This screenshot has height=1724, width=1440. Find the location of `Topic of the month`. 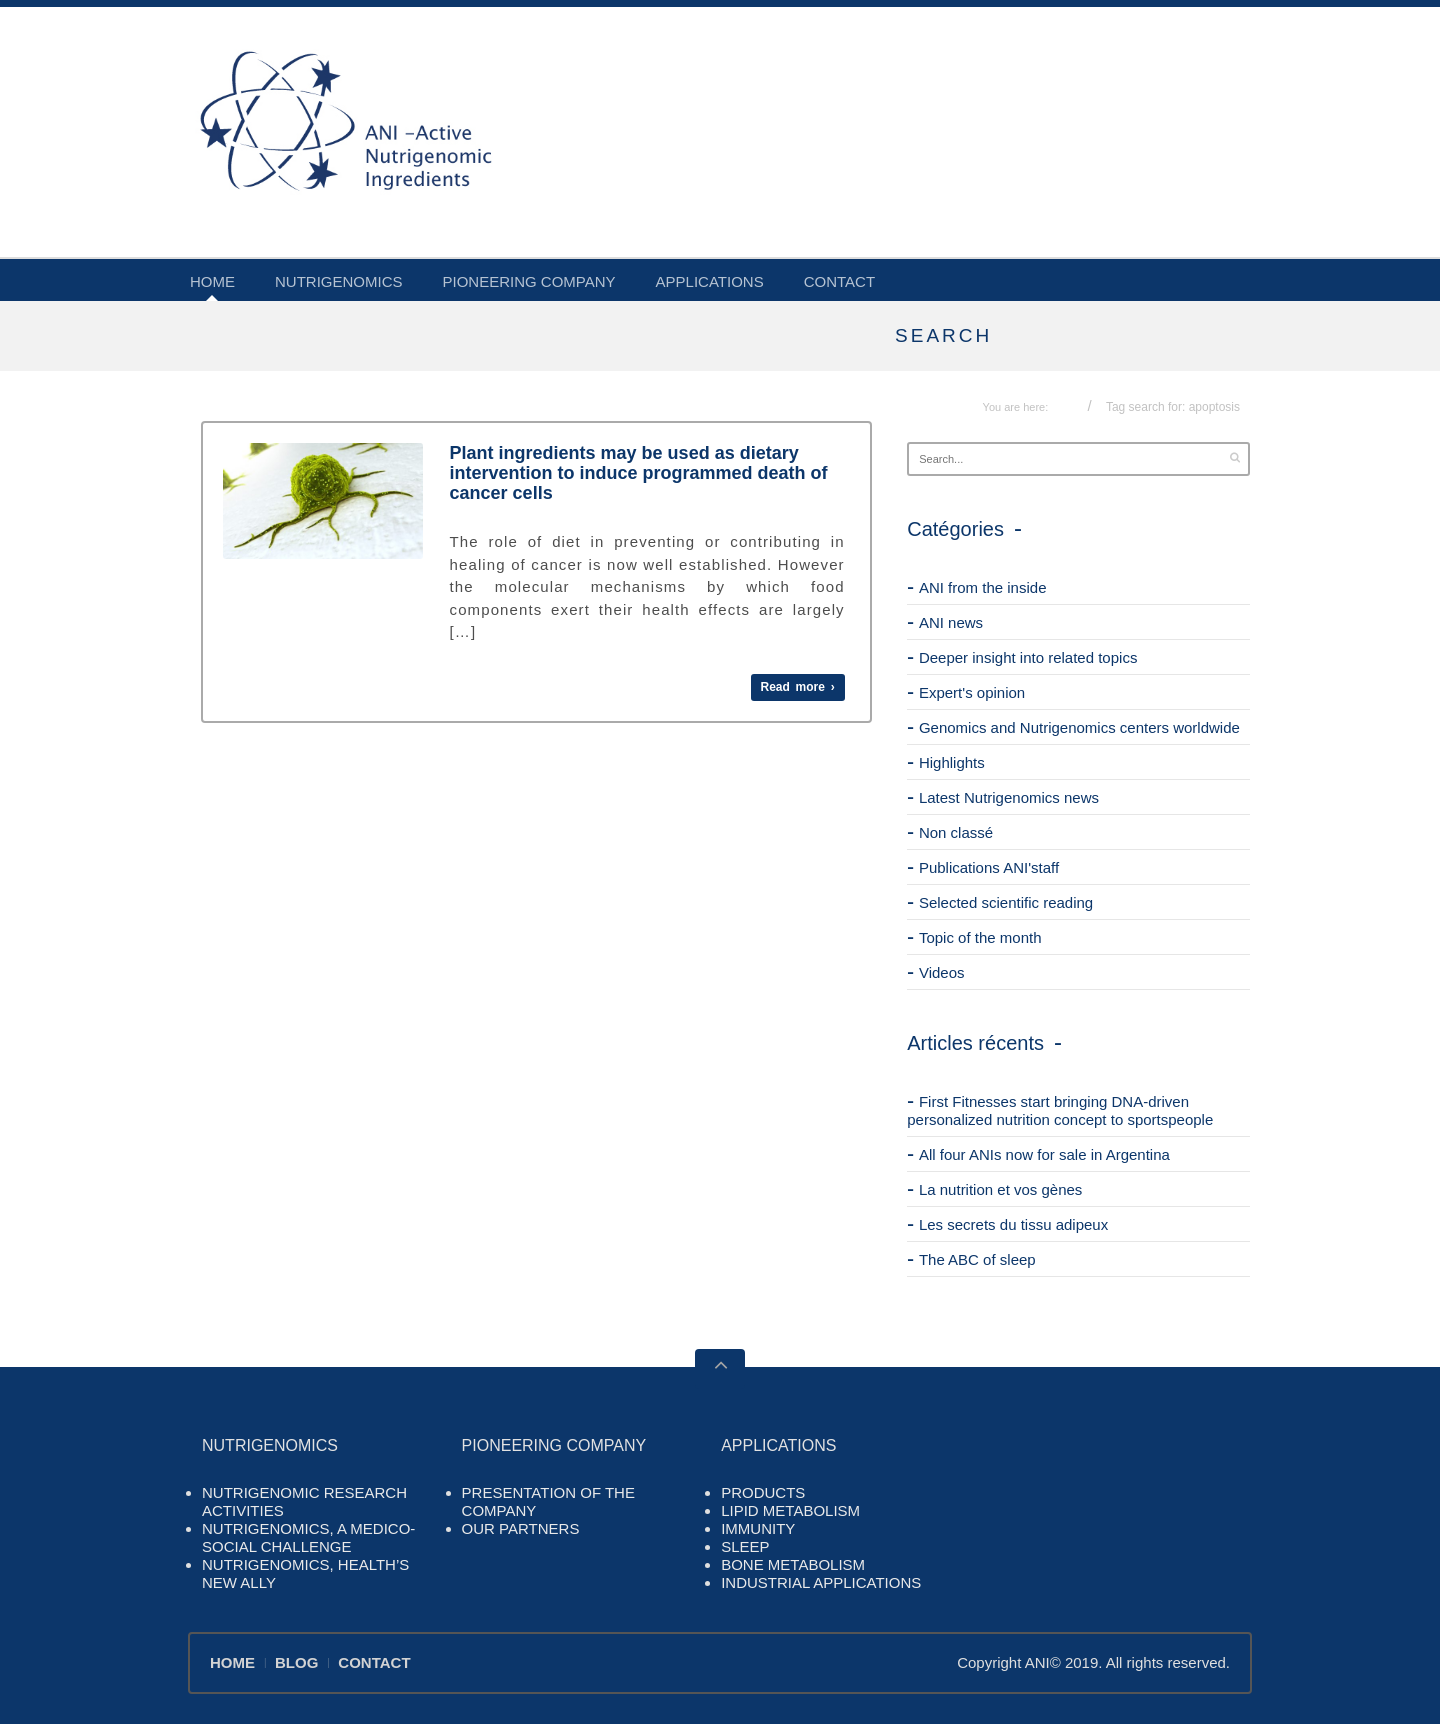

Topic of the month is located at coordinates (980, 937).